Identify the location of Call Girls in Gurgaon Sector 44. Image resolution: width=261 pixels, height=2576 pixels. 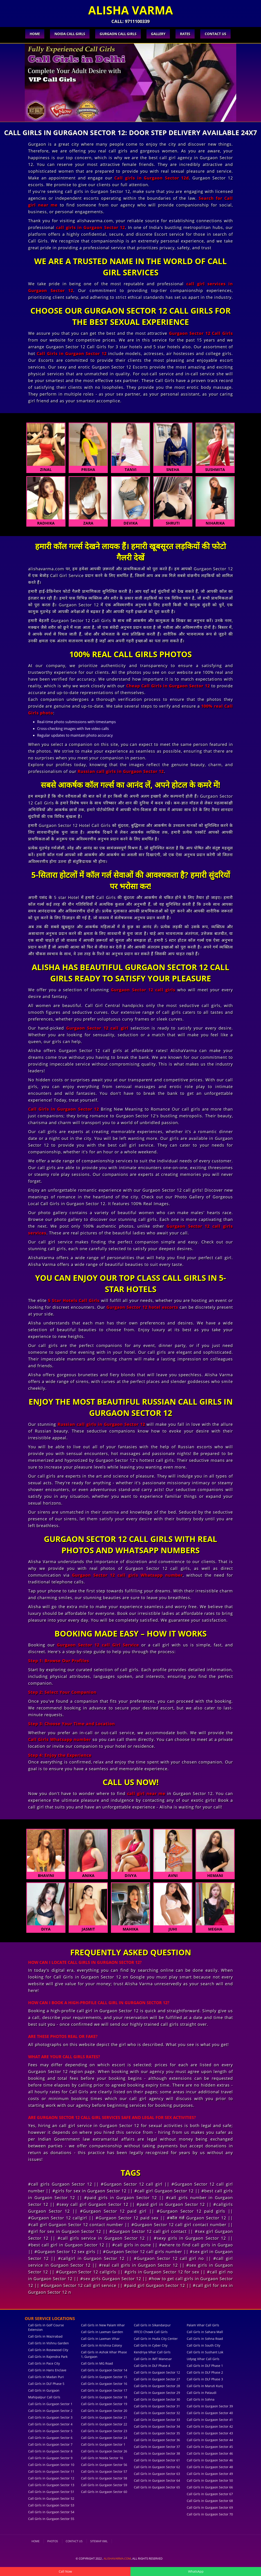
(210, 2440).